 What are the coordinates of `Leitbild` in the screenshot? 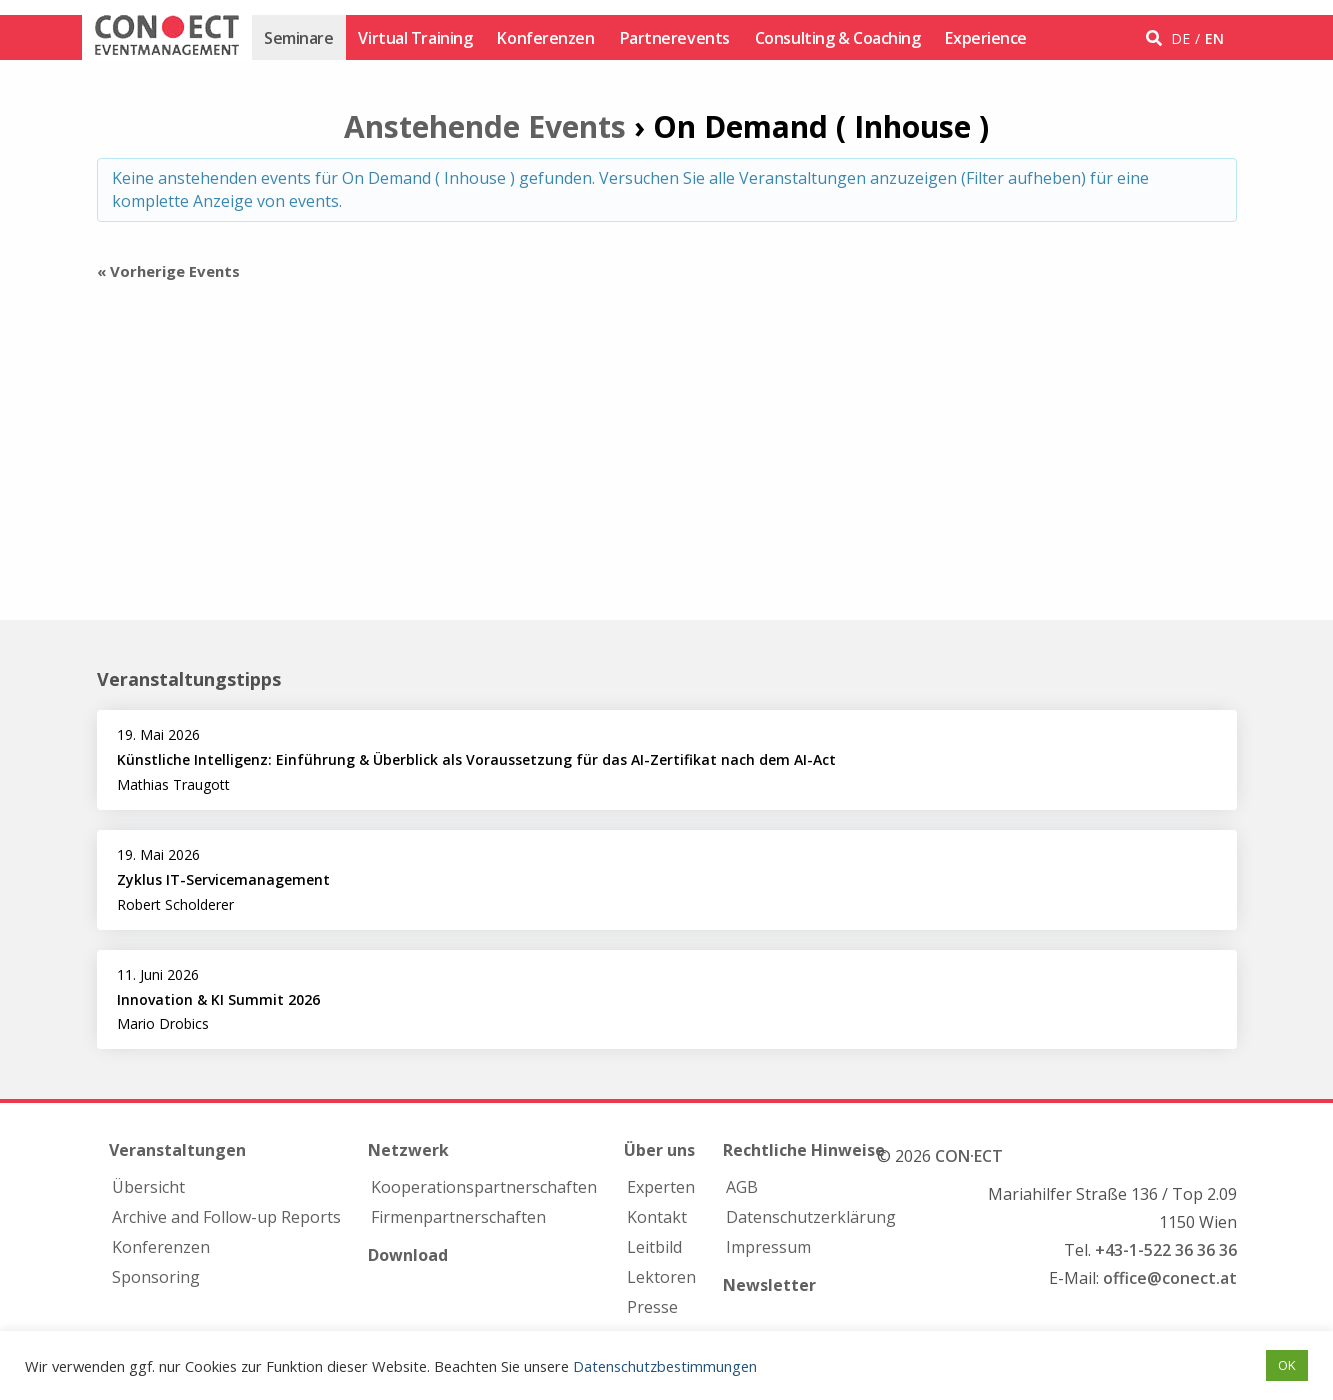 It's located at (654, 1247).